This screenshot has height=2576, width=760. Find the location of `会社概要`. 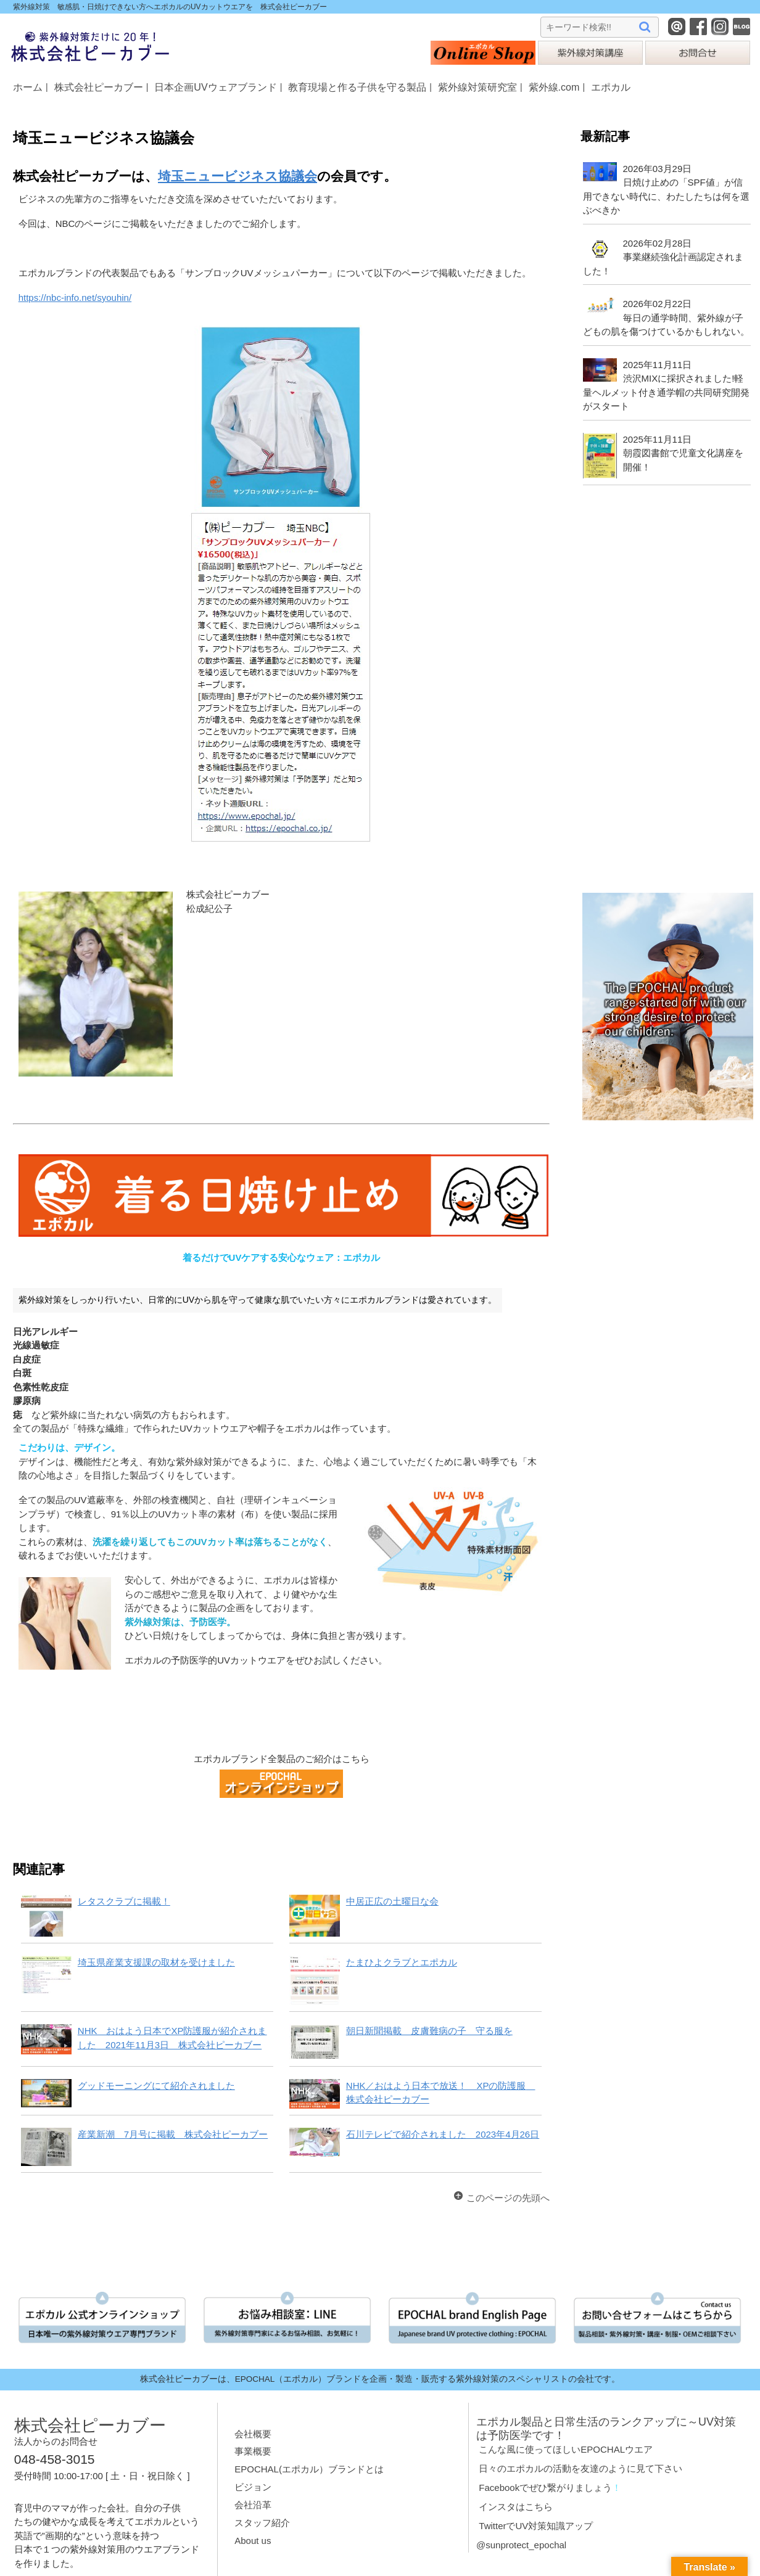

会社概要 is located at coordinates (252, 2434).